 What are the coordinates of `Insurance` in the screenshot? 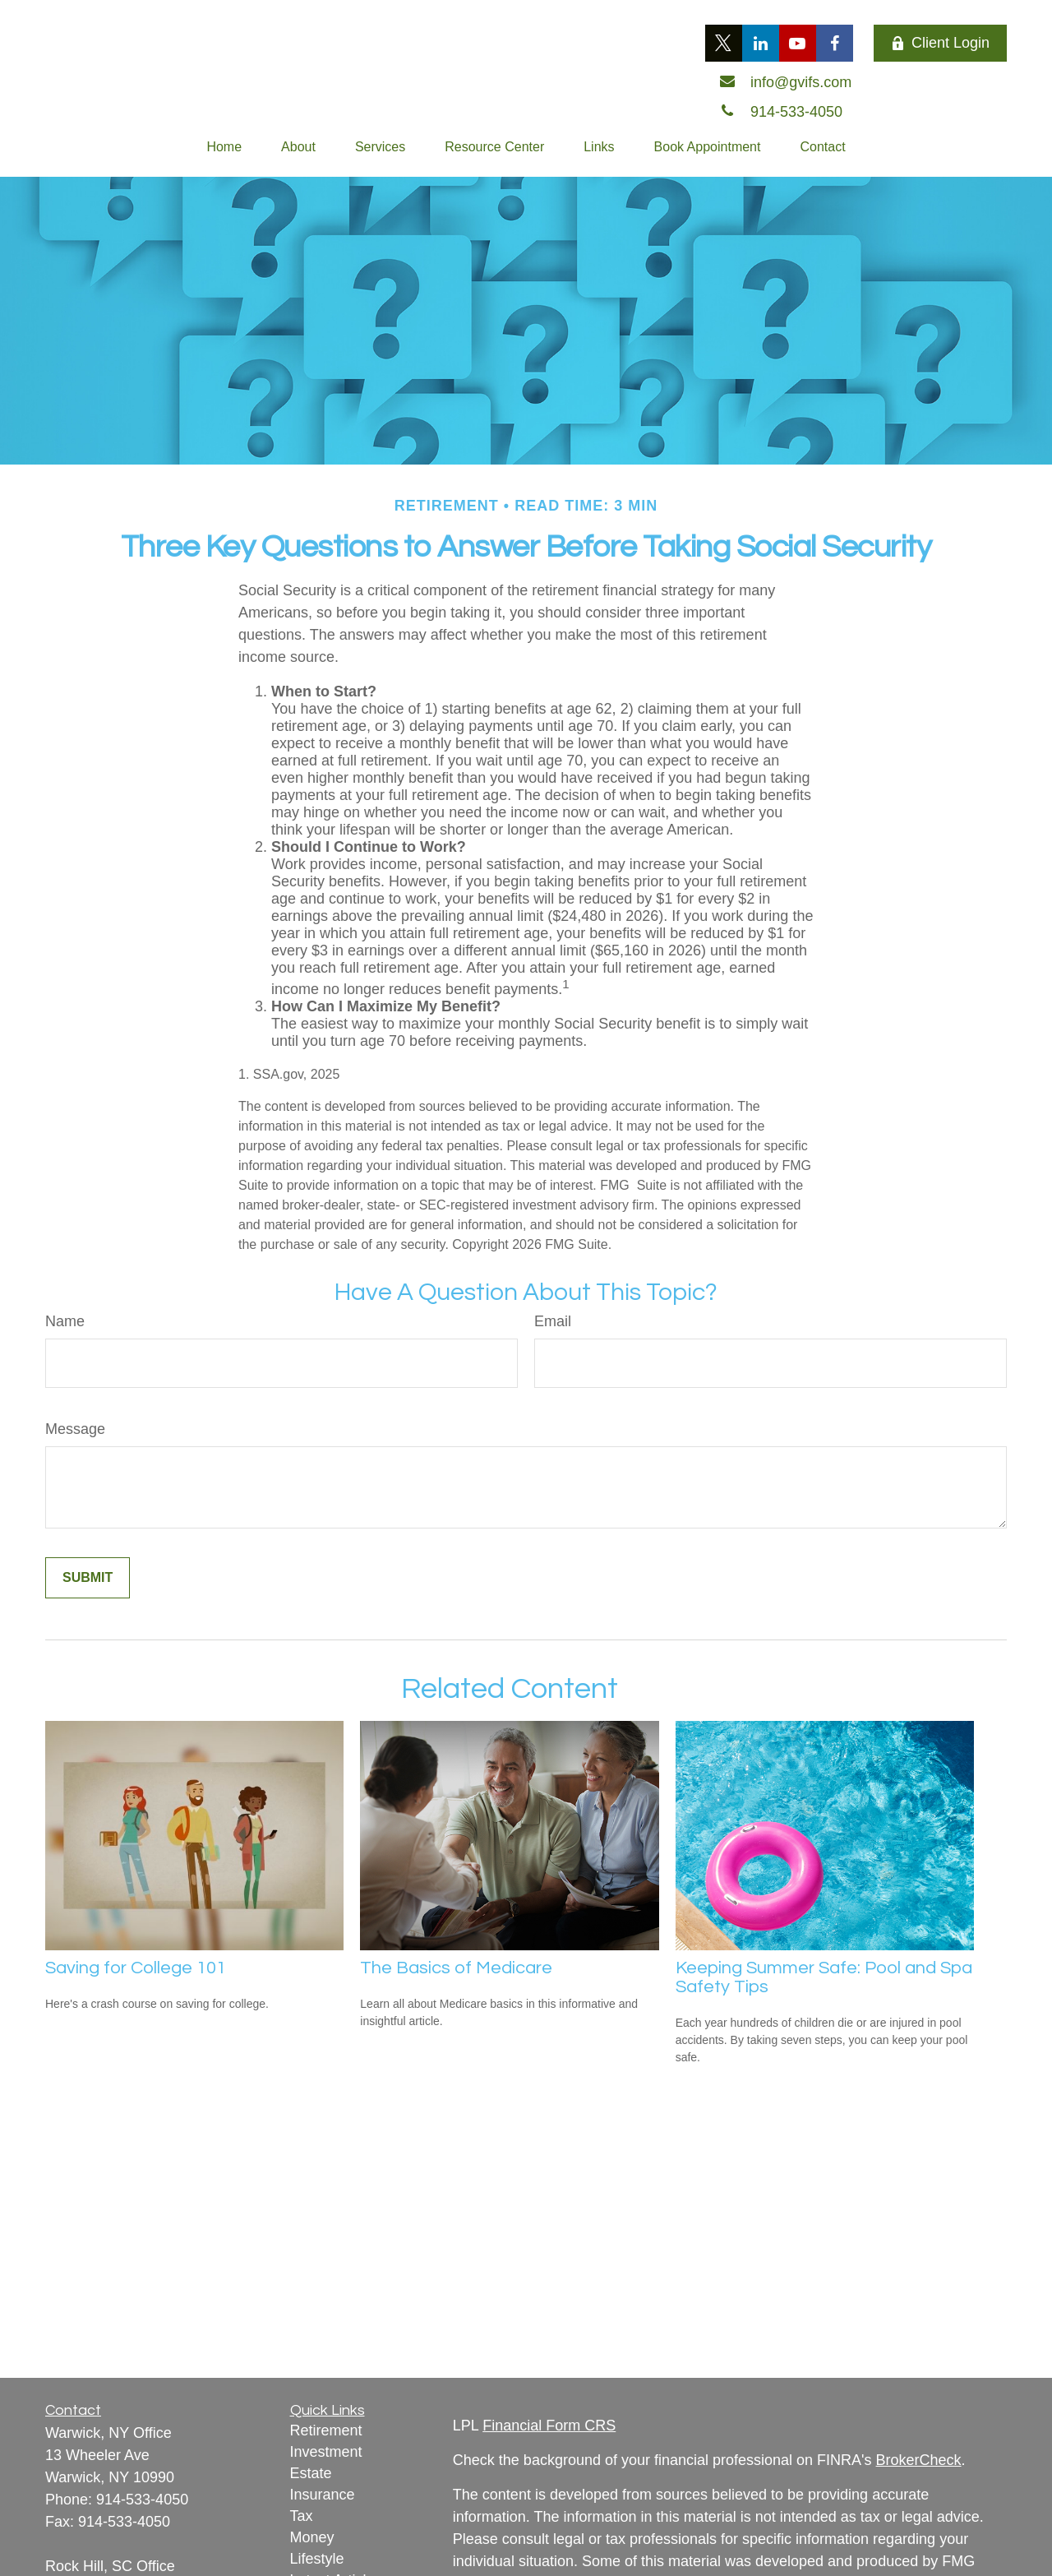 It's located at (322, 2494).